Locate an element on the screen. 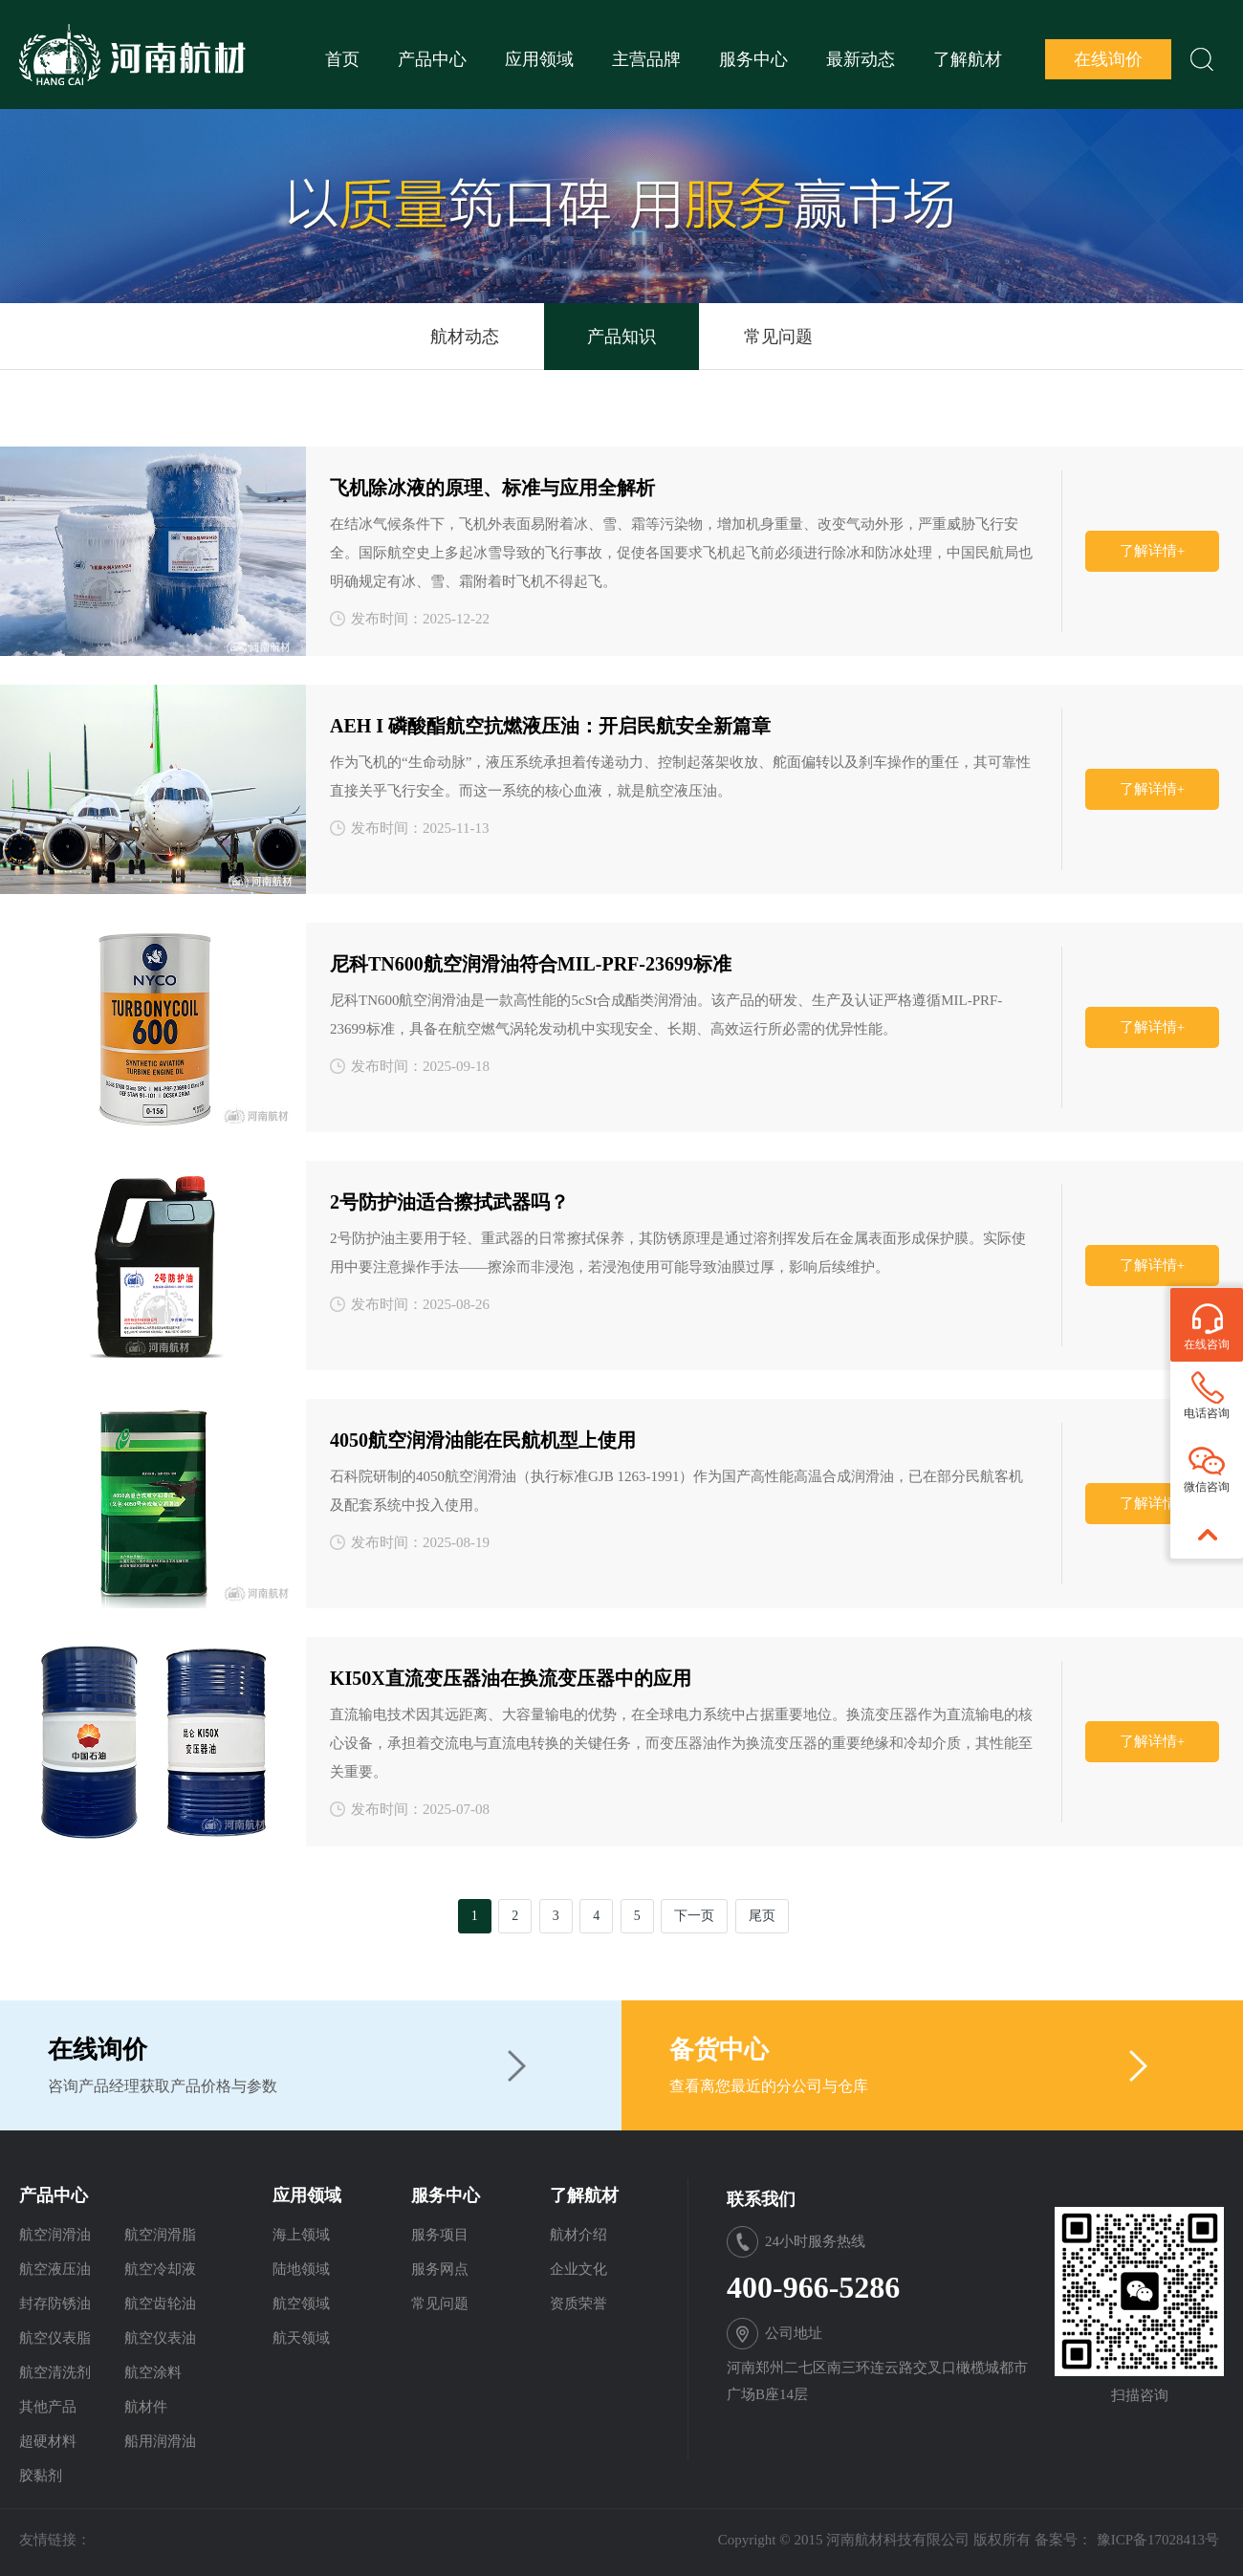  航空清洗剂 is located at coordinates (55, 2372).